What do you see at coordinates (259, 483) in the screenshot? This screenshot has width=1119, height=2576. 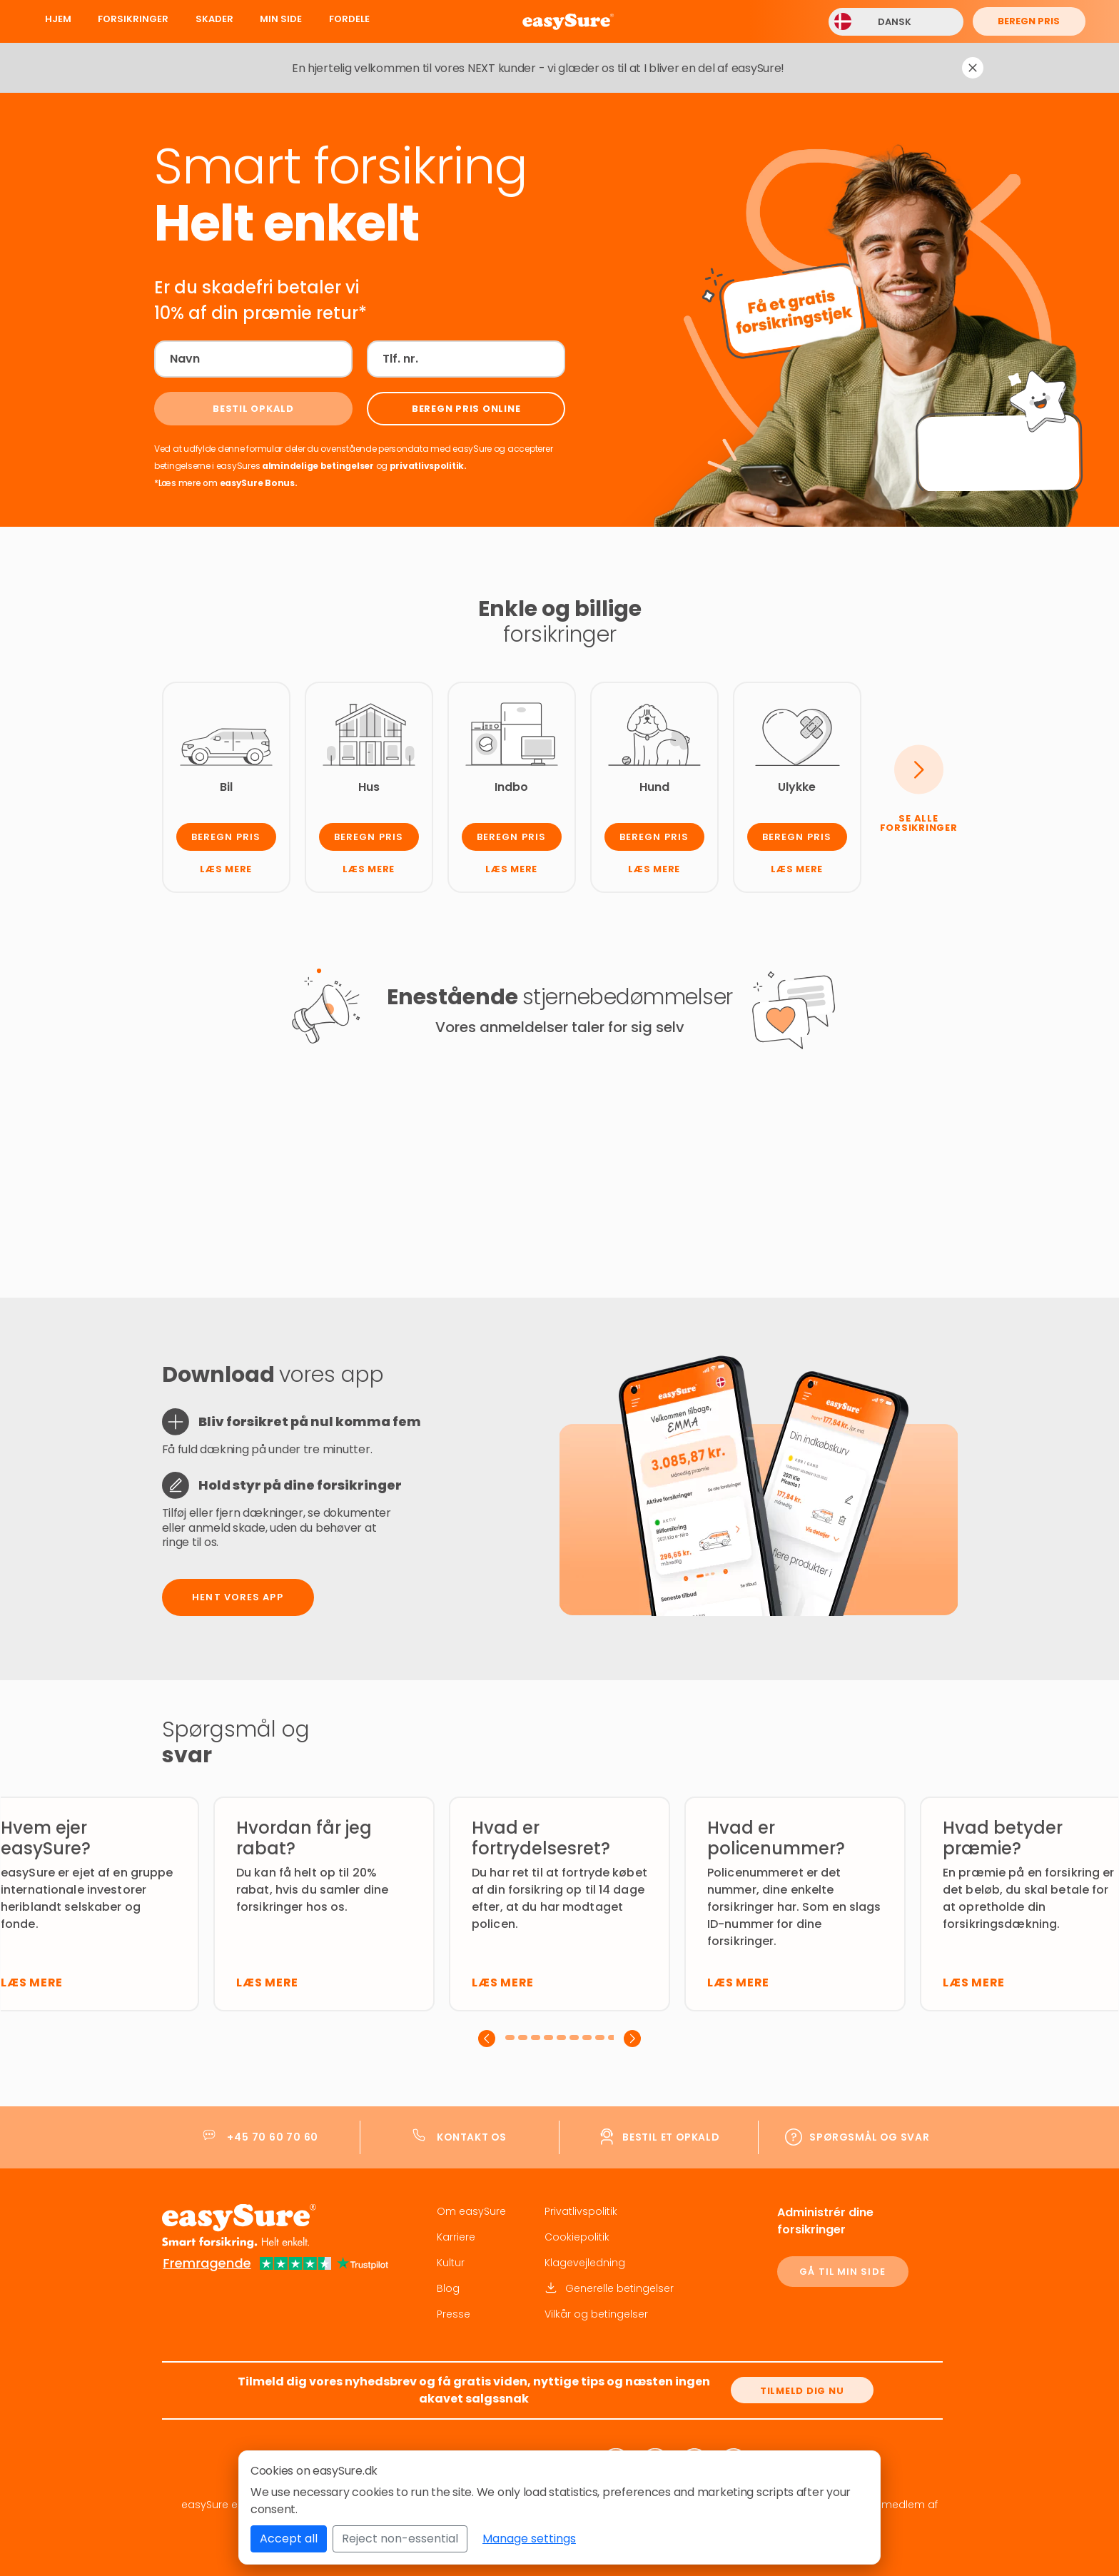 I see `easySure Bonus.` at bounding box center [259, 483].